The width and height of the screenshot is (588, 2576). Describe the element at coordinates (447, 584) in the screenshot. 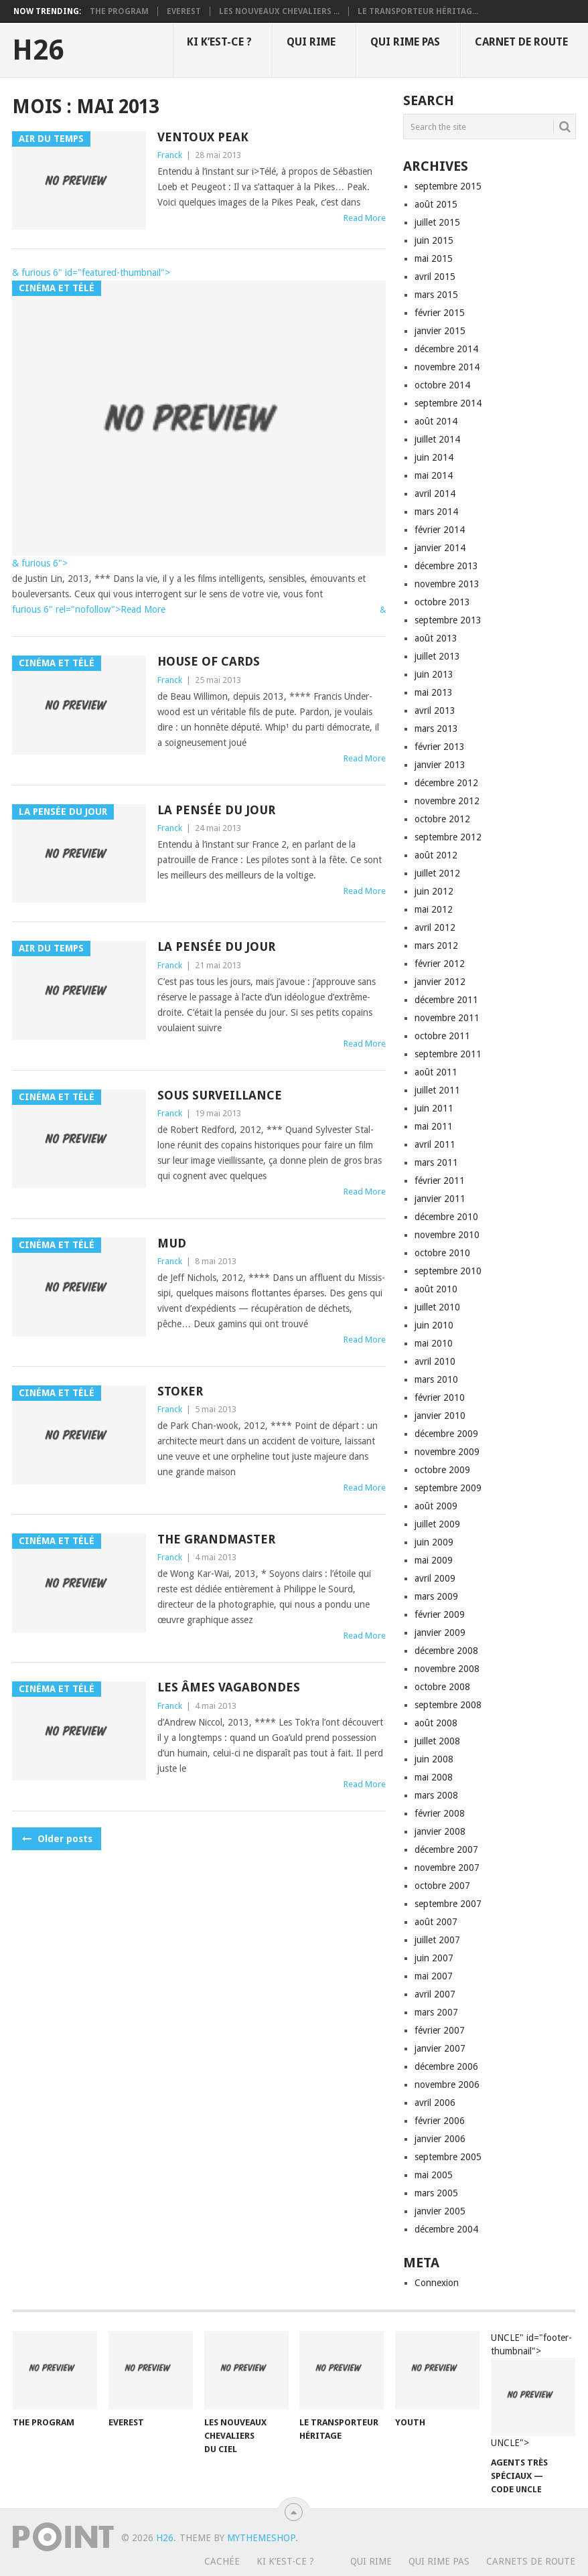

I see `novembre 2013` at that location.